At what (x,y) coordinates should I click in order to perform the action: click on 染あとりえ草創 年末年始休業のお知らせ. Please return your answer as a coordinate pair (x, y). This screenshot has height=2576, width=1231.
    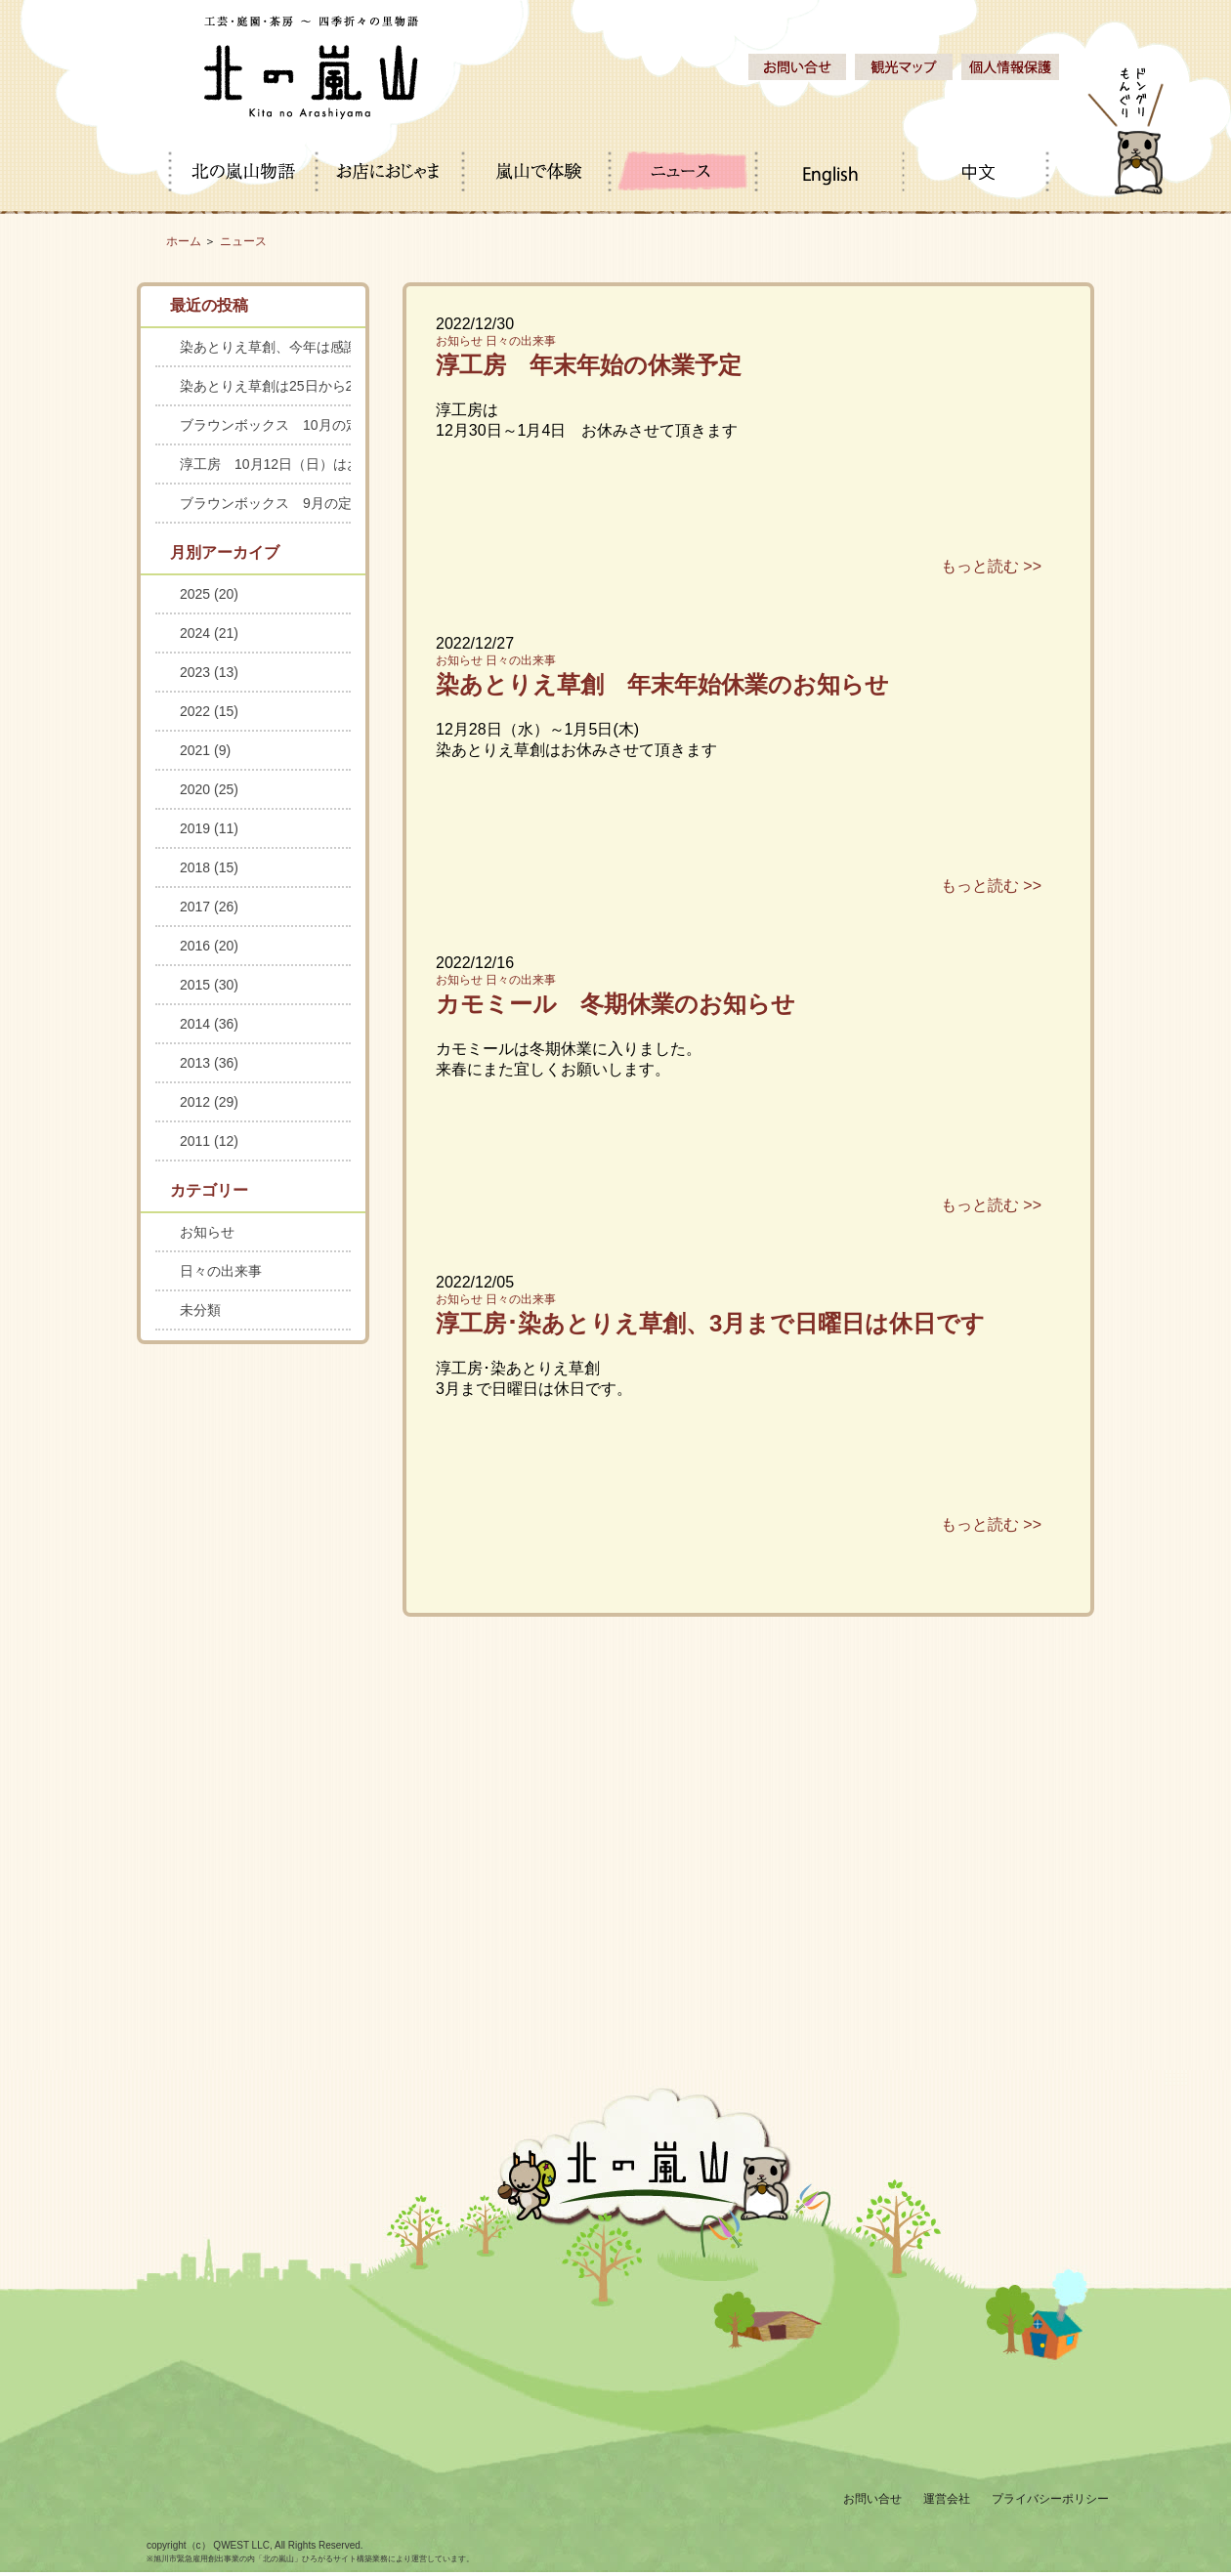
    Looking at the image, I should click on (662, 684).